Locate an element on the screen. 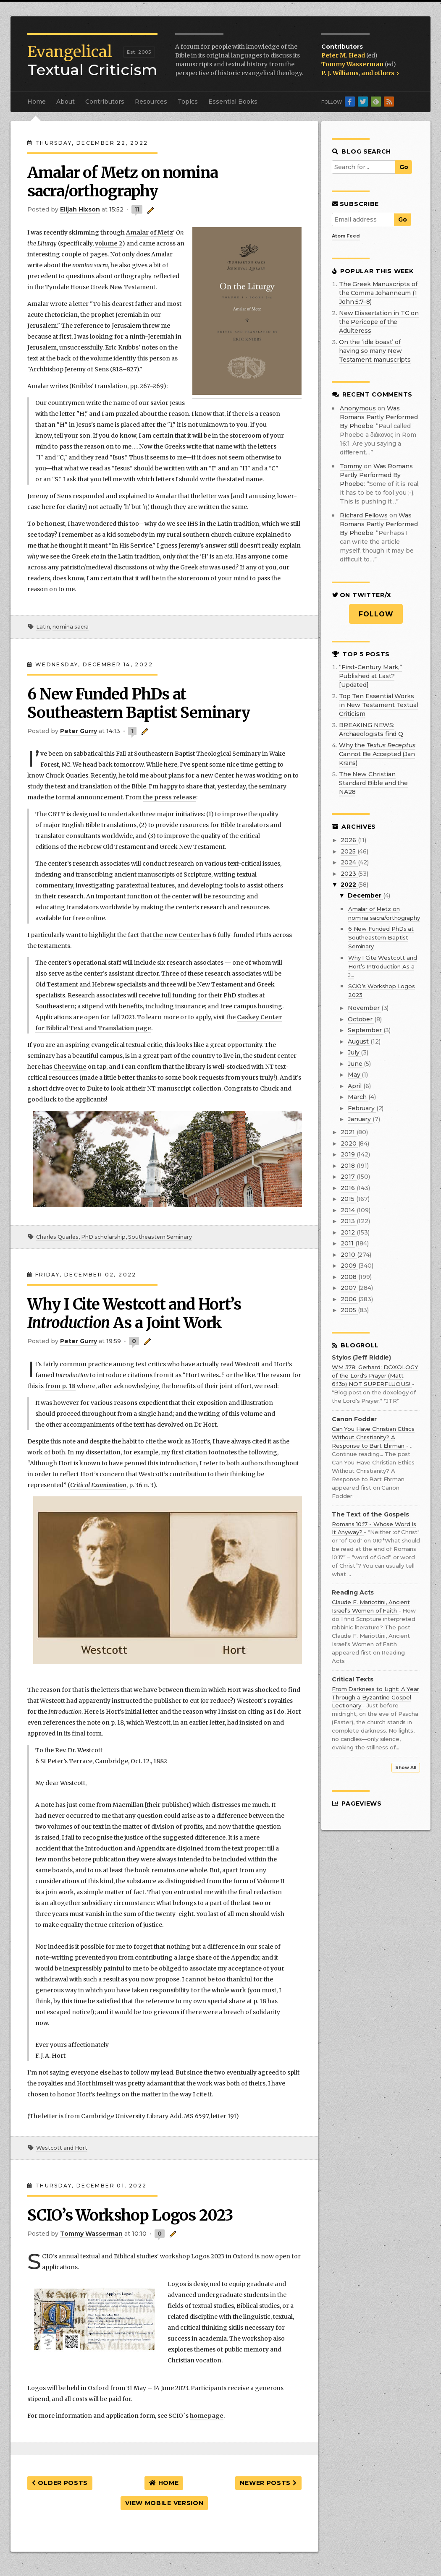 Image resolution: width=441 pixels, height=2576 pixels. Atom Feed is located at coordinates (346, 236).